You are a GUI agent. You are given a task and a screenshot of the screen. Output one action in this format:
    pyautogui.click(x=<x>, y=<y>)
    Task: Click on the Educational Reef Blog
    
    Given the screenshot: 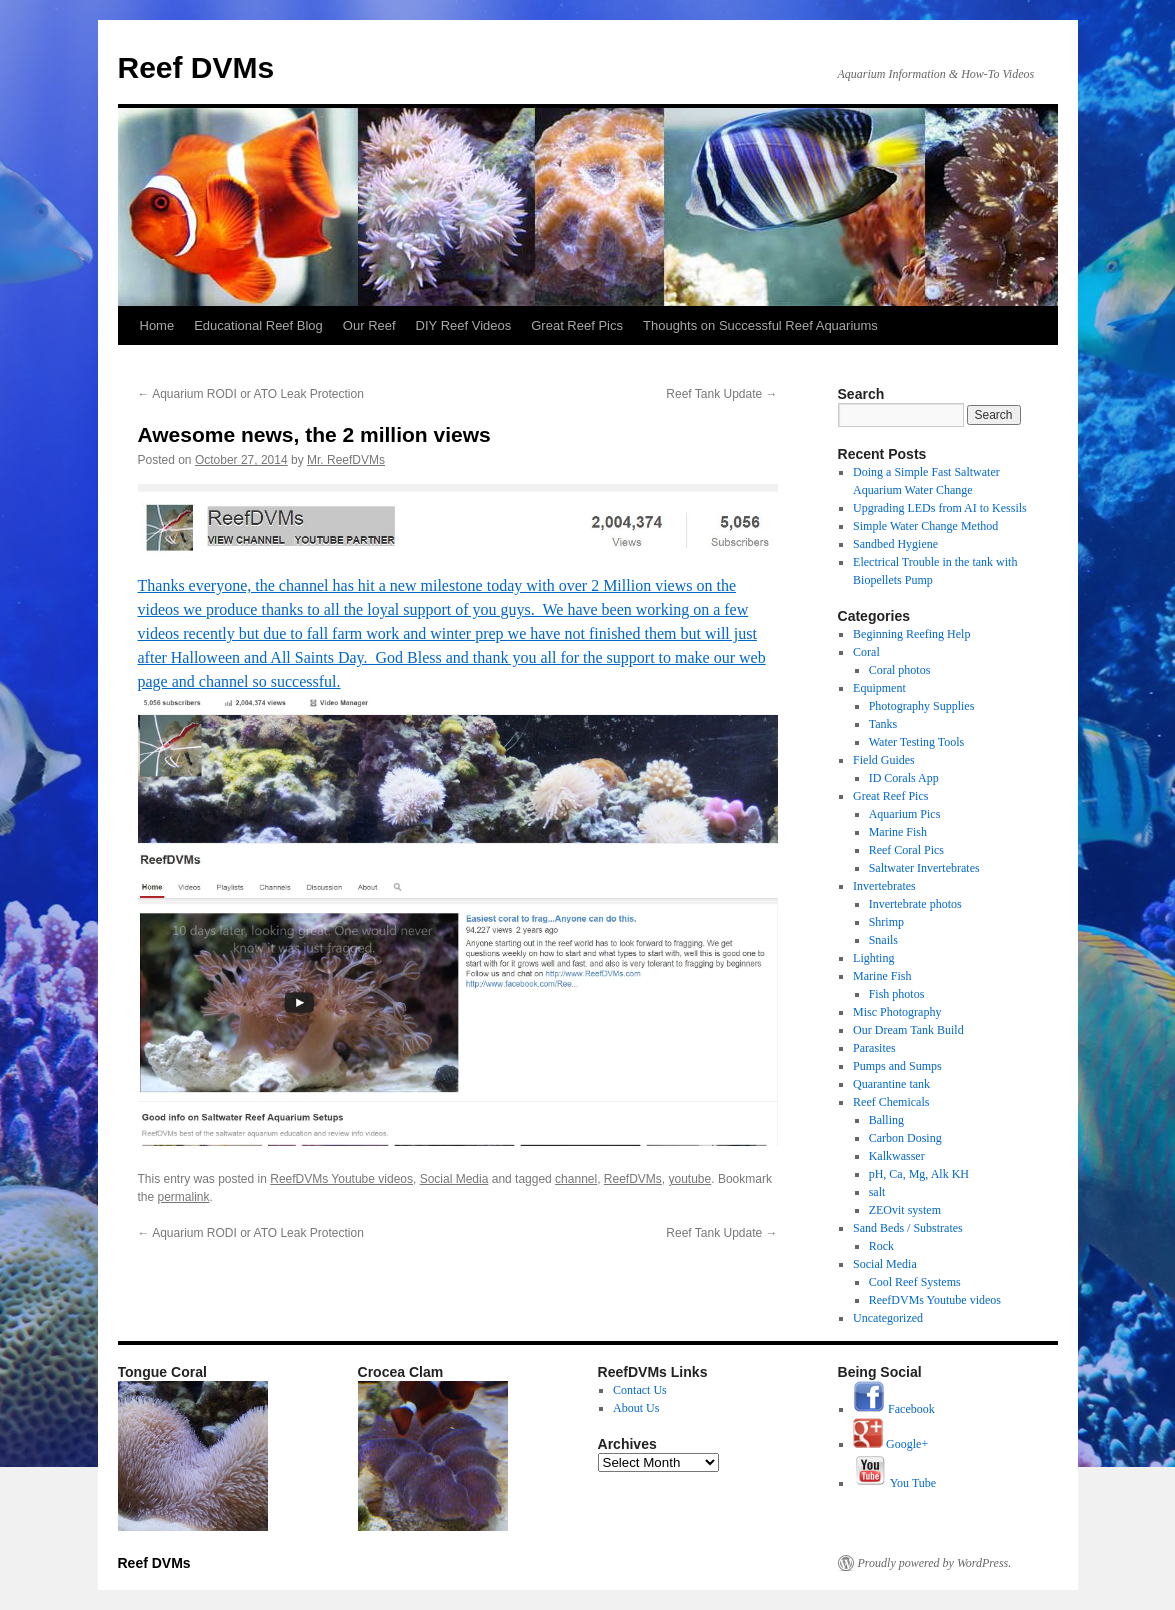 What is the action you would take?
    pyautogui.click(x=258, y=325)
    